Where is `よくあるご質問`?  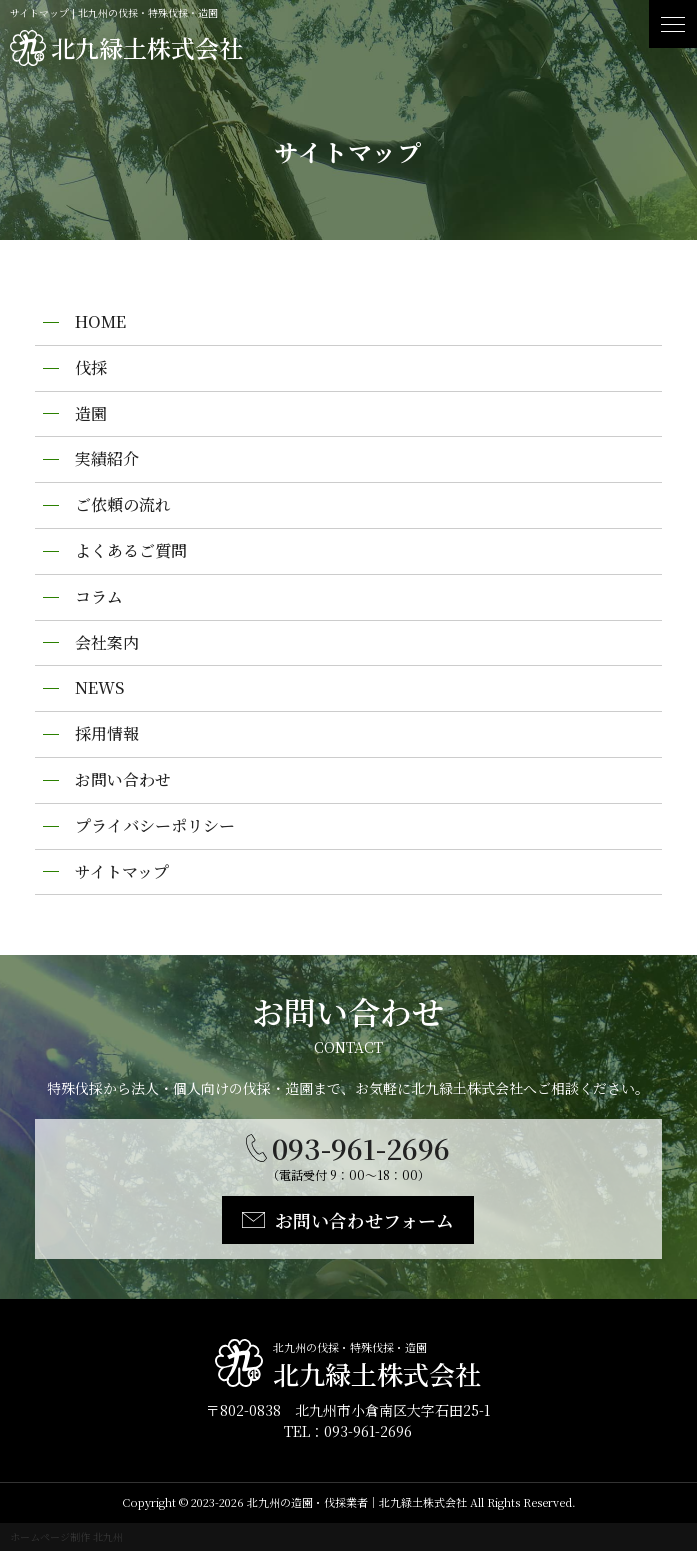
よくあるご質問 is located at coordinates (131, 550).